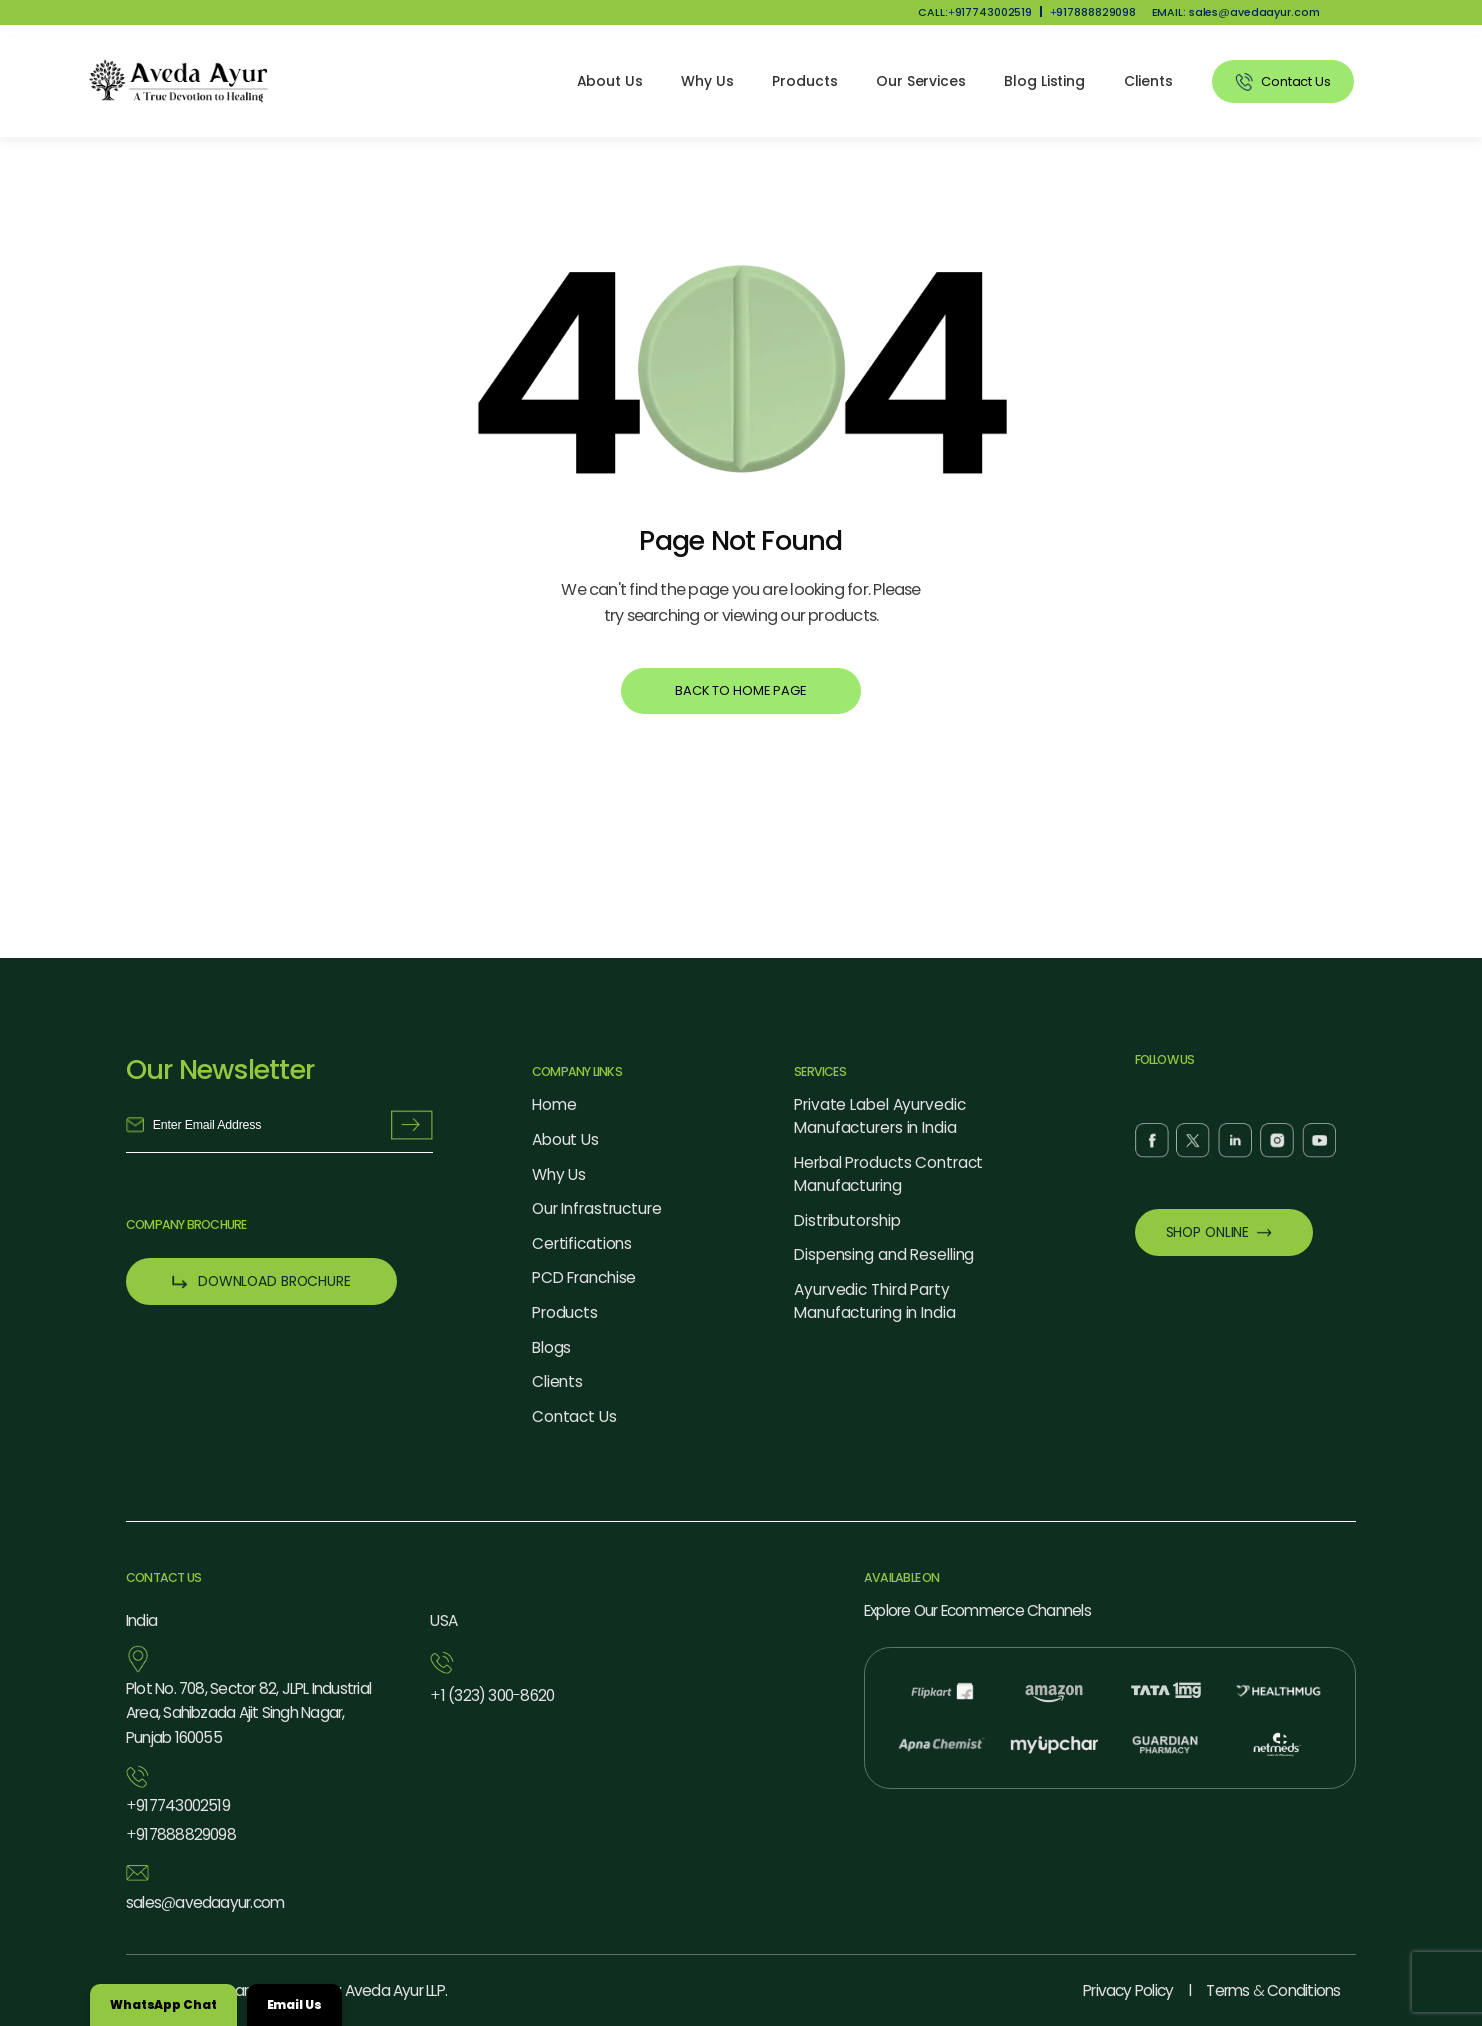 Image resolution: width=1482 pixels, height=2026 pixels. Describe the element at coordinates (1093, 12) in the screenshot. I see `917888829098` at that location.